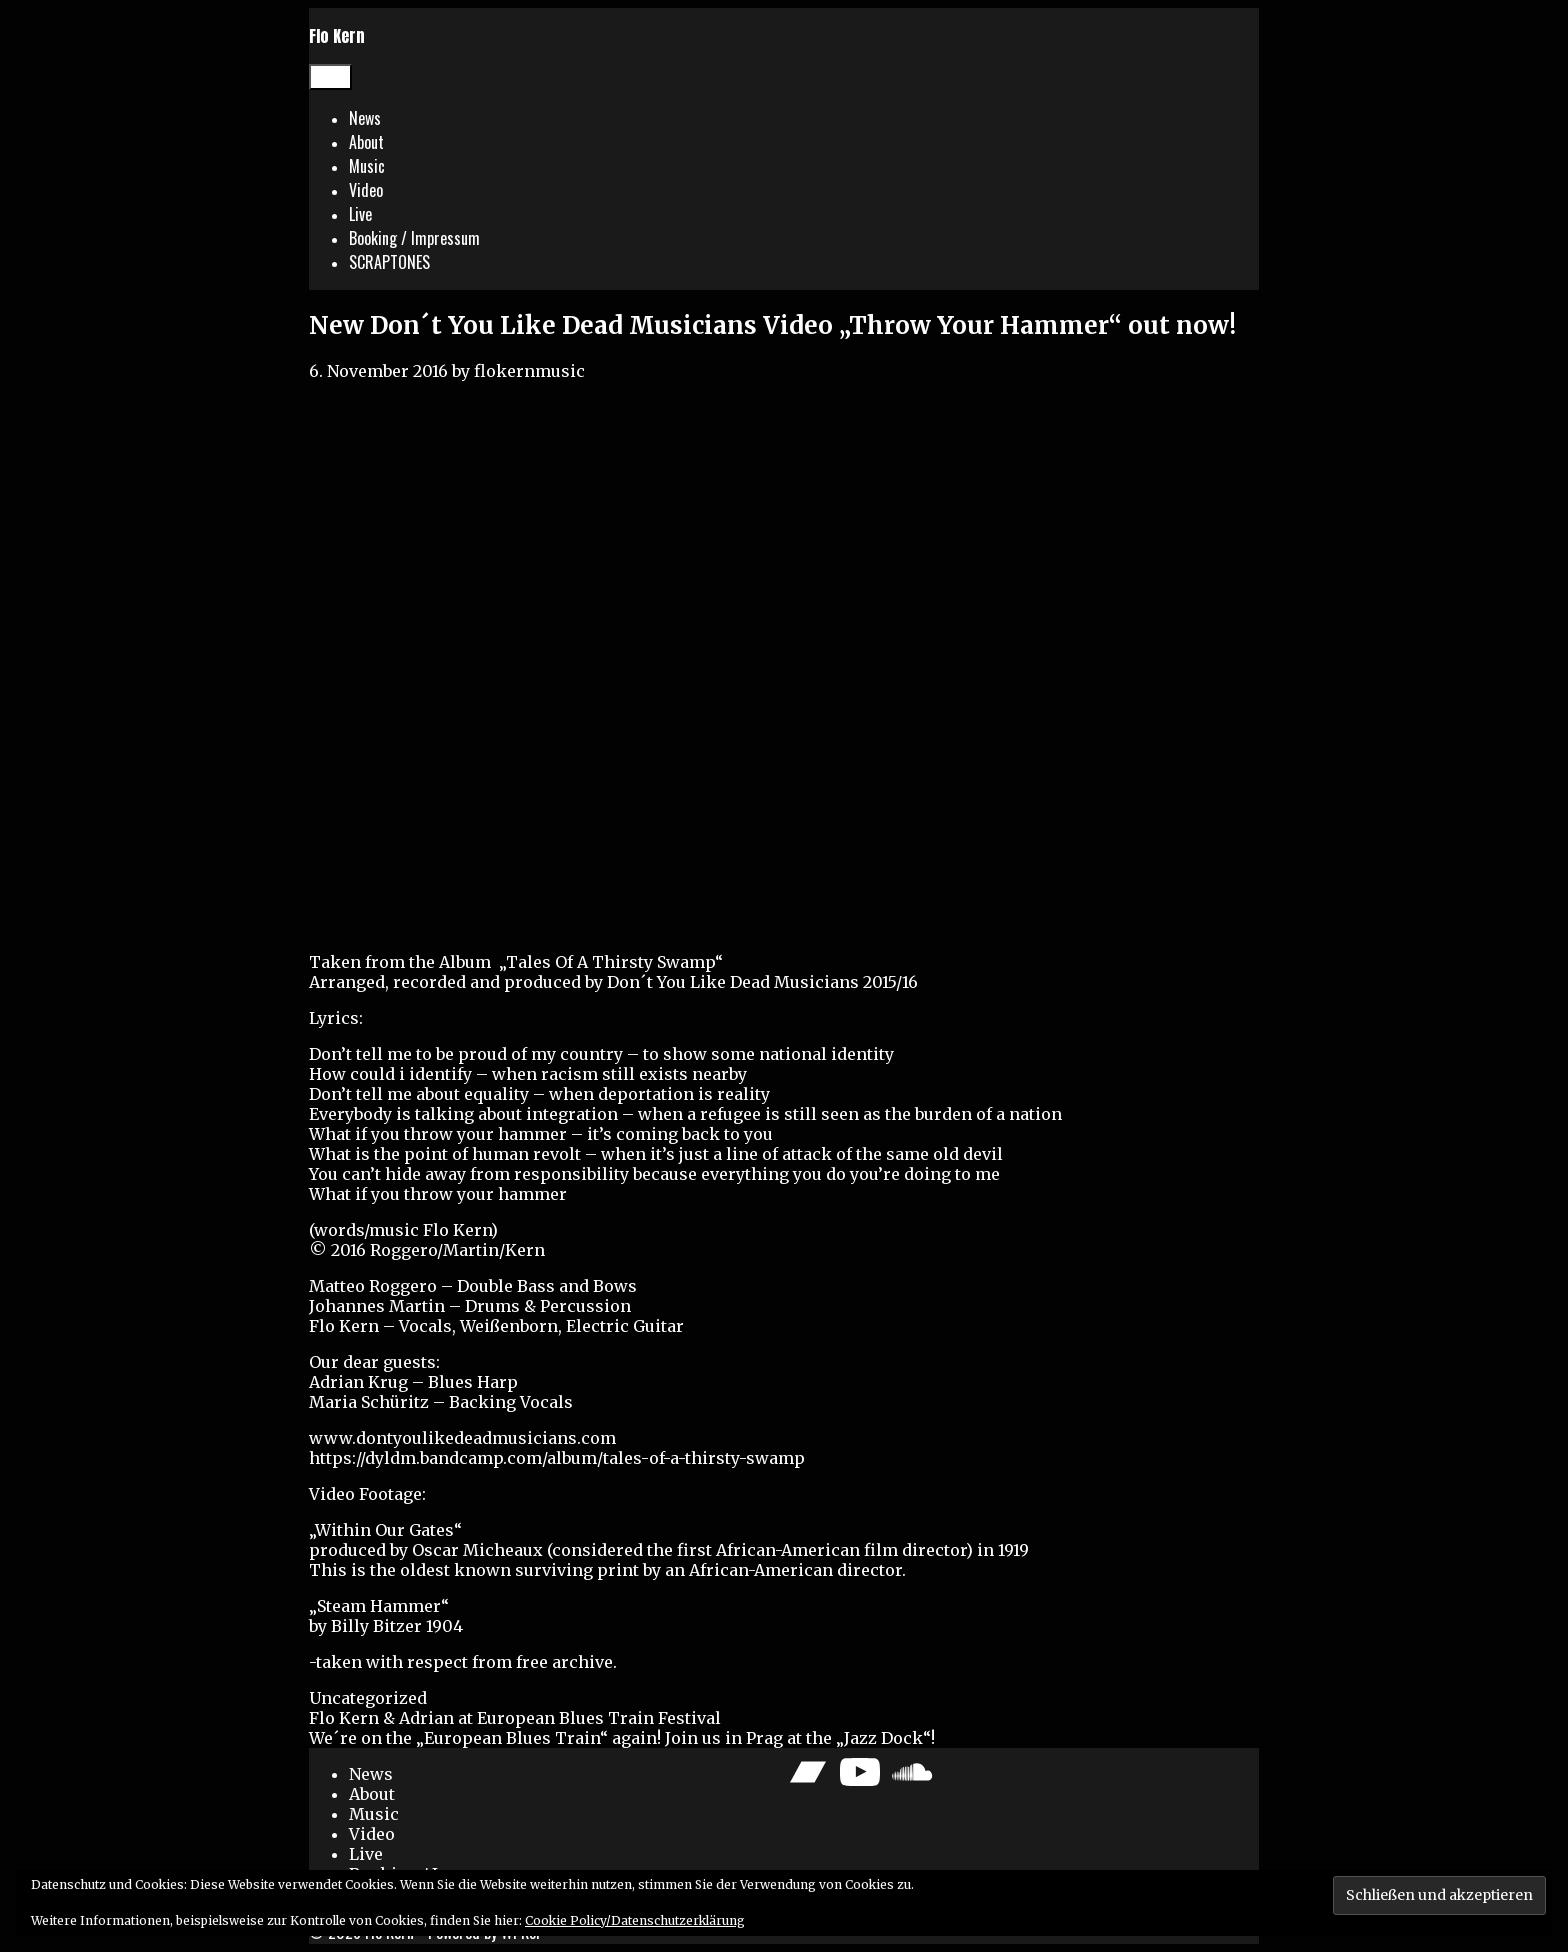 This screenshot has width=1568, height=1952. What do you see at coordinates (366, 142) in the screenshot?
I see `About` at bounding box center [366, 142].